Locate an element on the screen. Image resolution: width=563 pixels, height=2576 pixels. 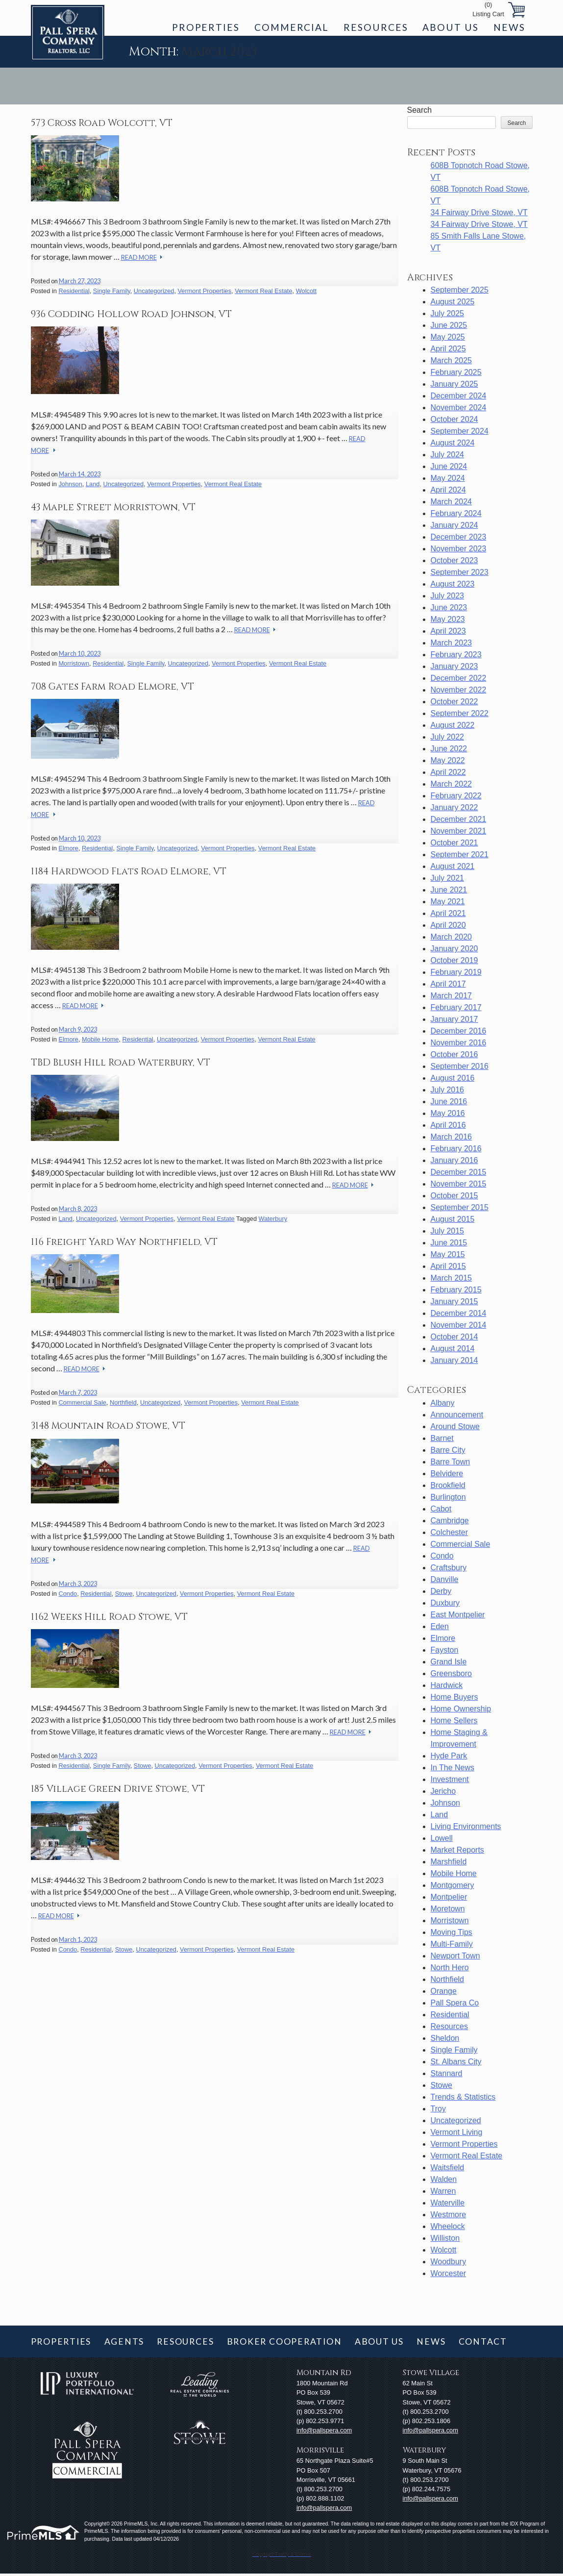
Condo is located at coordinates (67, 1593).